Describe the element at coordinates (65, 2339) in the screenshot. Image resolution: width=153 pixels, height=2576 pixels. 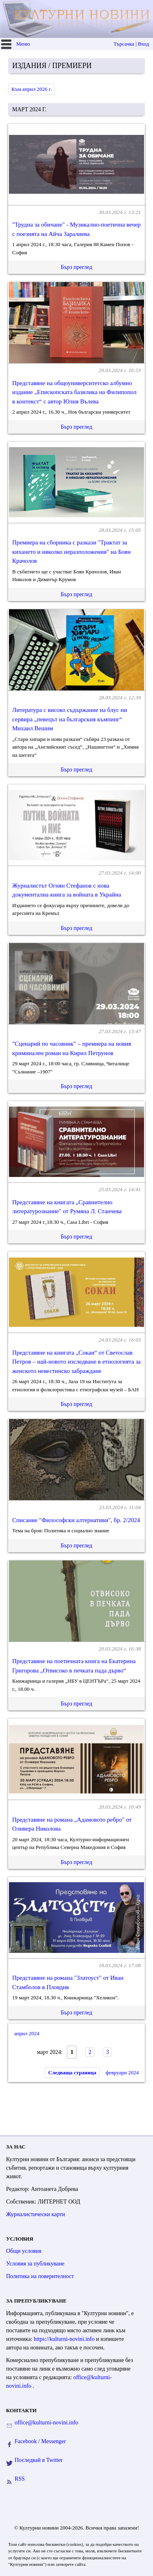
I see `https://kulturni-novini.info` at that location.